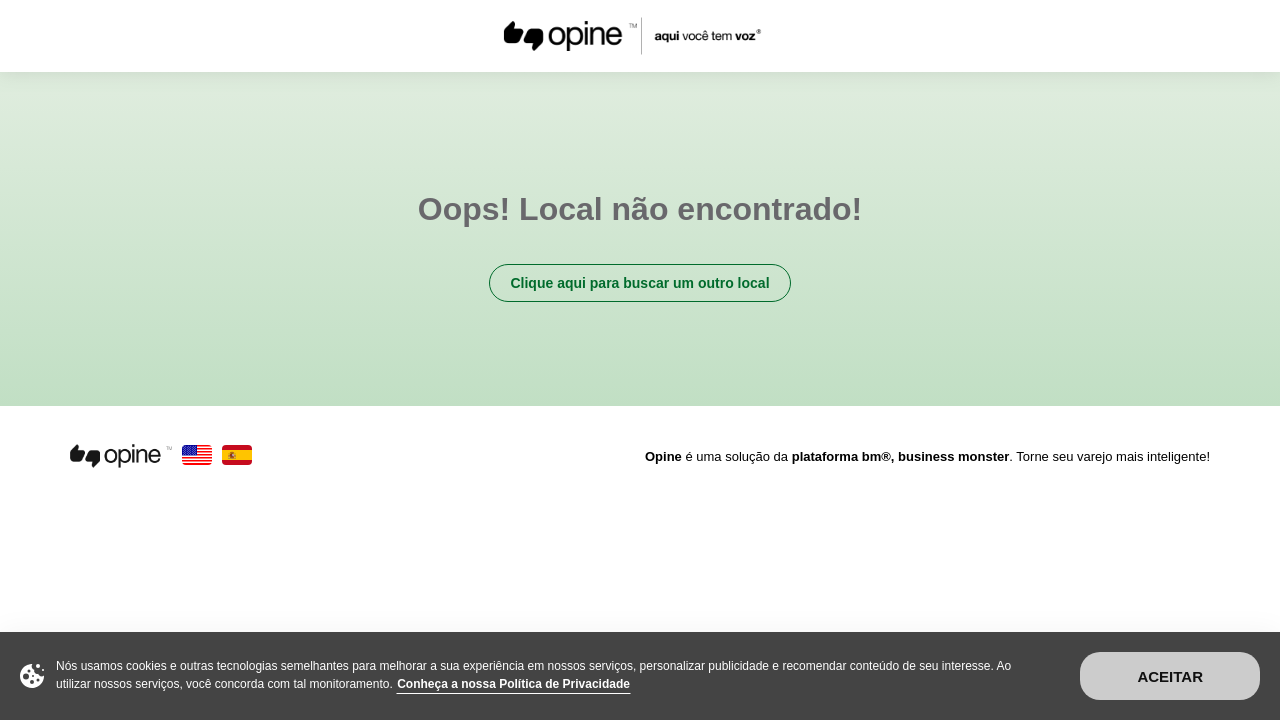 This screenshot has width=1280, height=720. Describe the element at coordinates (927, 456) in the screenshot. I see `é uma solução da . Torne seu varejo mais inteligente!` at that location.